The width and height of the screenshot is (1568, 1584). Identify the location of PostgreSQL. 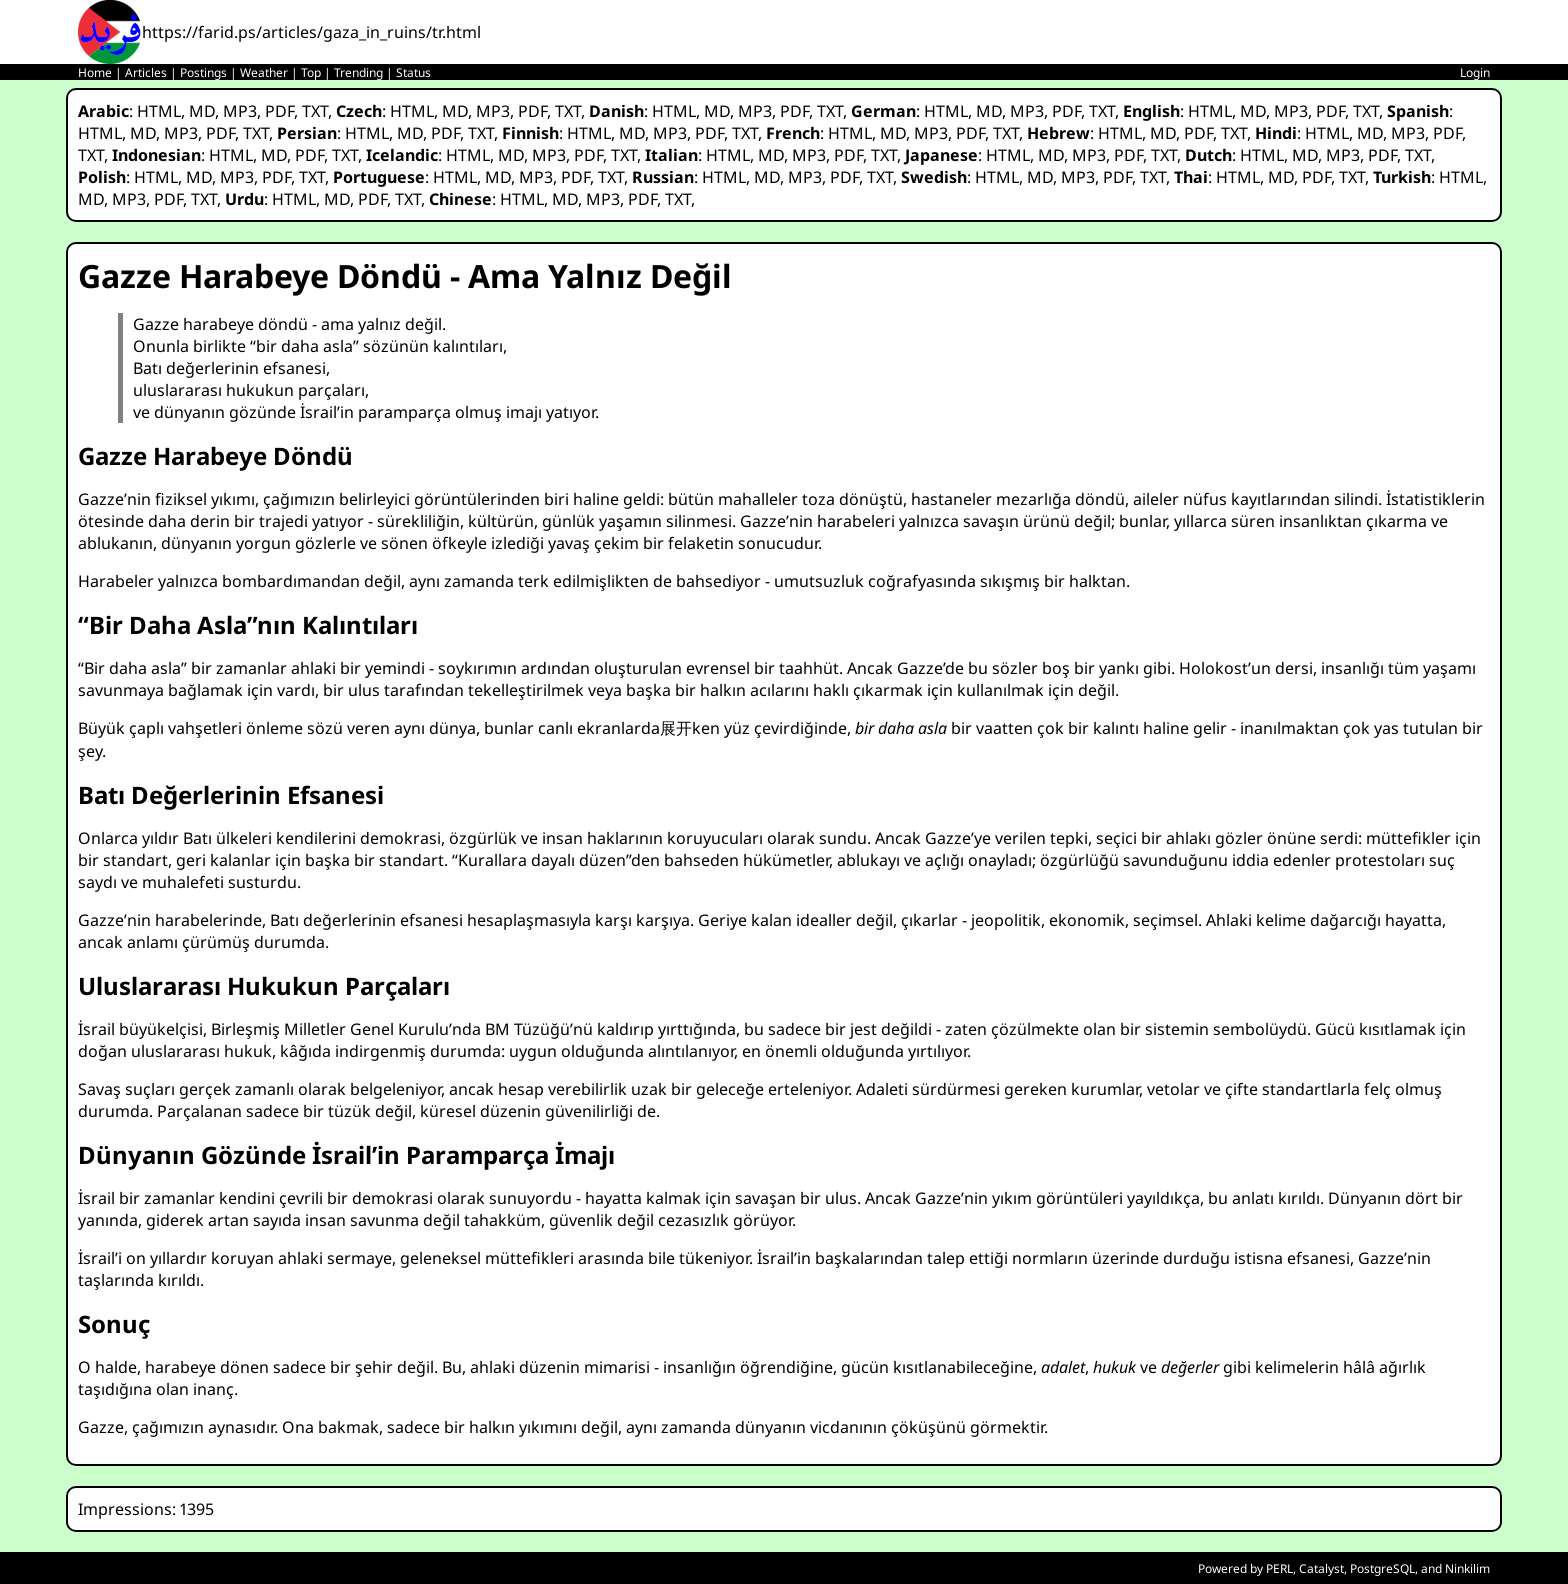
(1382, 1568).